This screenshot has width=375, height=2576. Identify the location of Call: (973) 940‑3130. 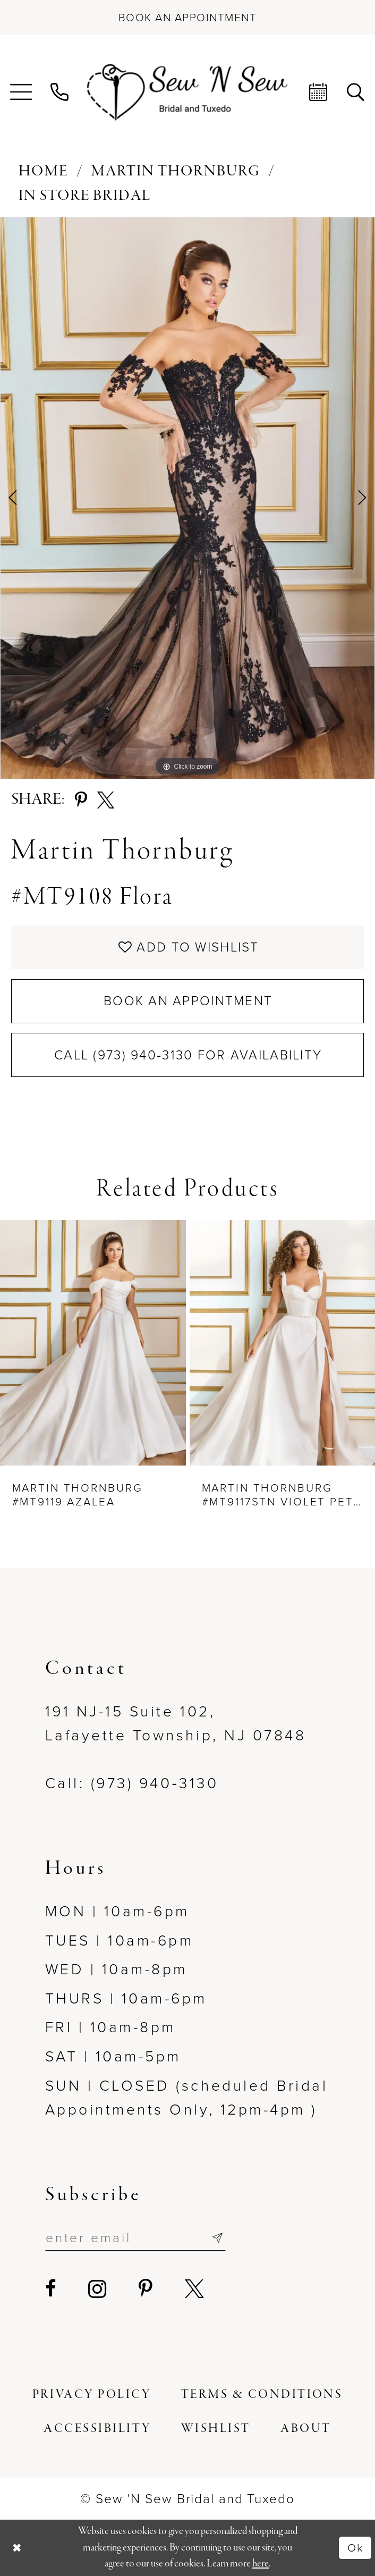
(132, 1783).